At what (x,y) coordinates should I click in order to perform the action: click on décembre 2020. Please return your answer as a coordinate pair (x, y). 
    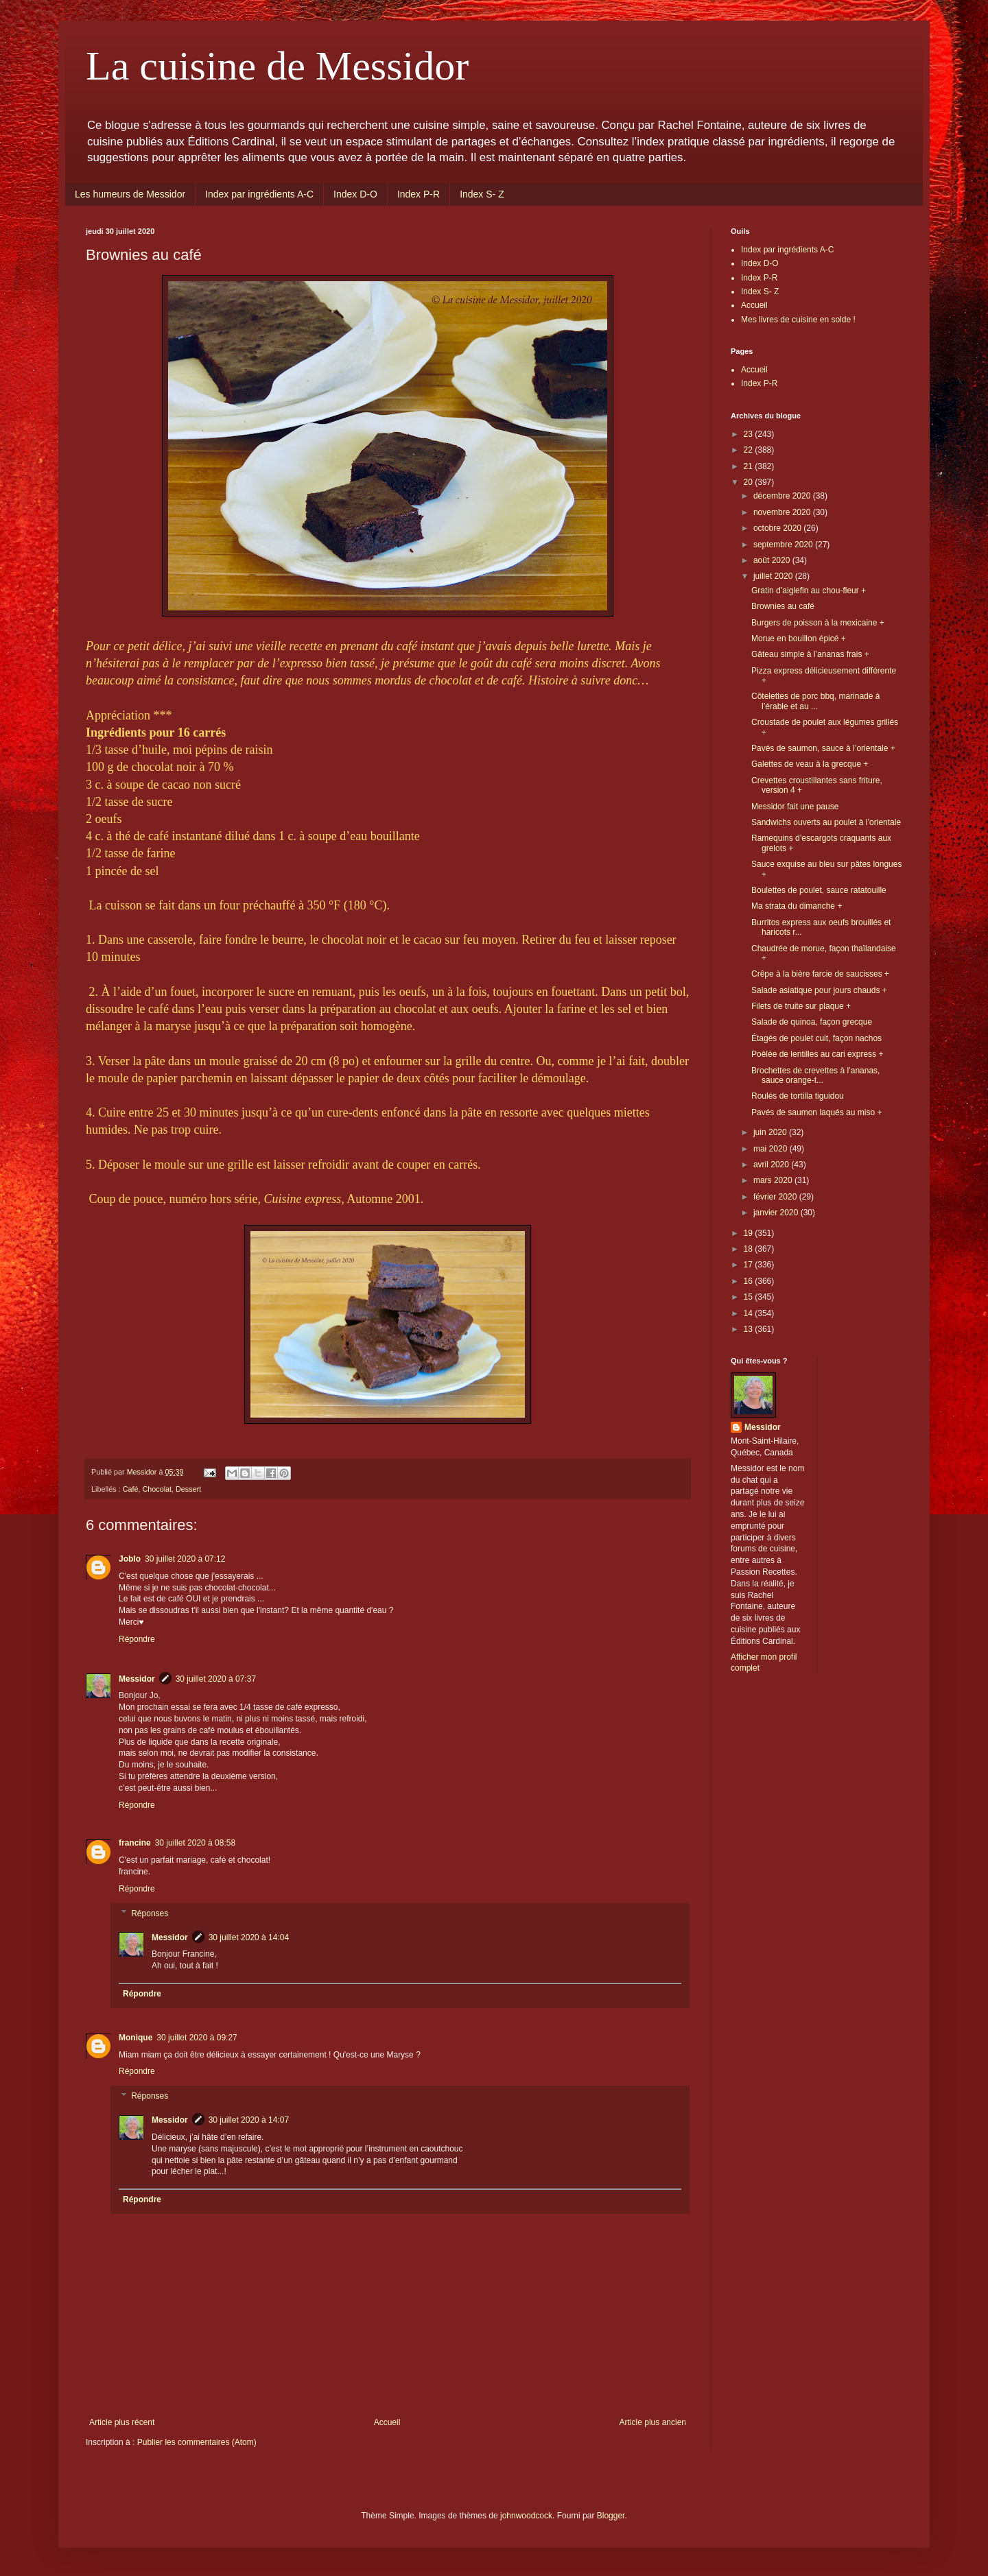
    Looking at the image, I should click on (783, 496).